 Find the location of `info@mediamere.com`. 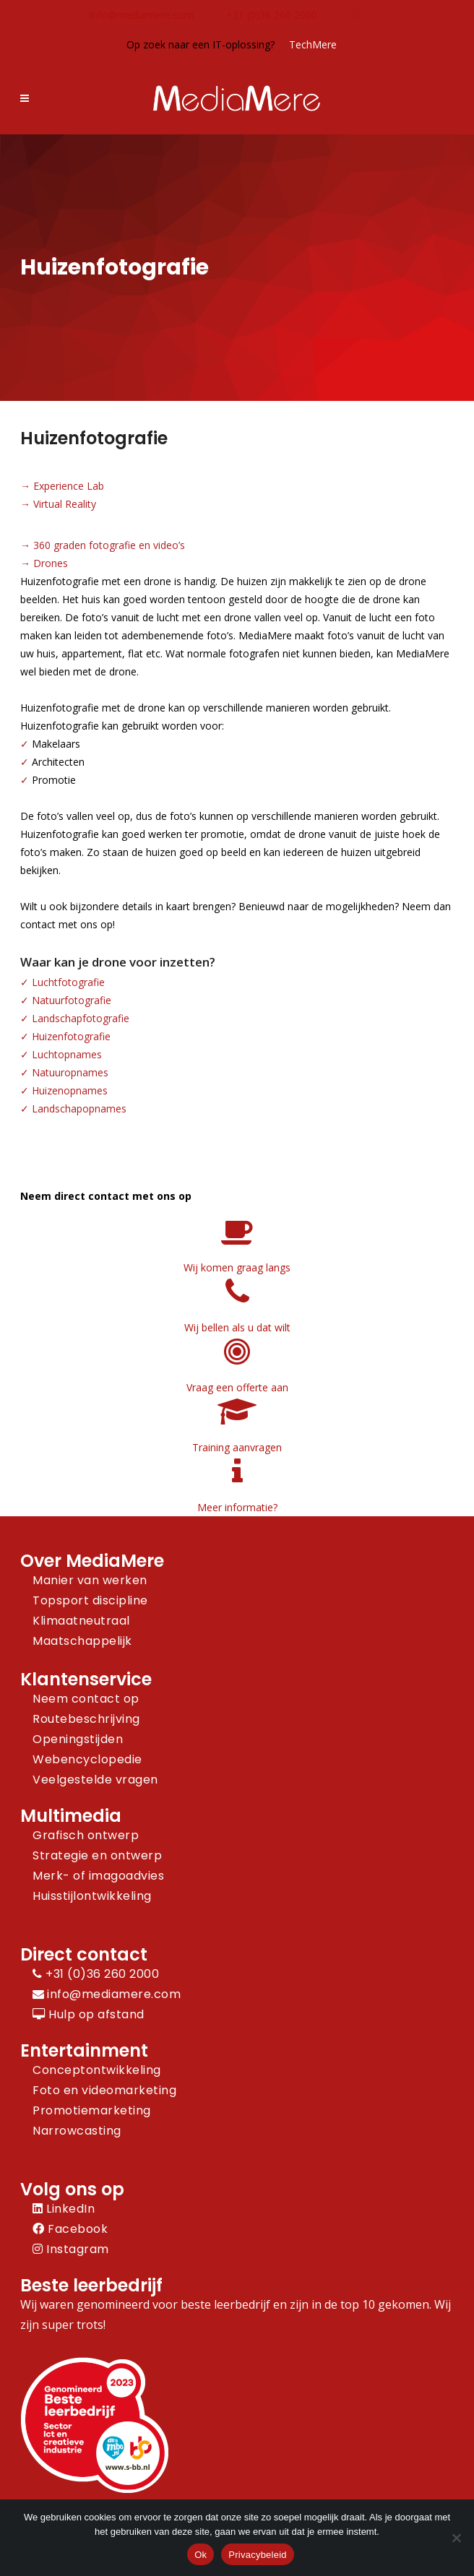

info@mediamere.com is located at coordinates (142, 15).